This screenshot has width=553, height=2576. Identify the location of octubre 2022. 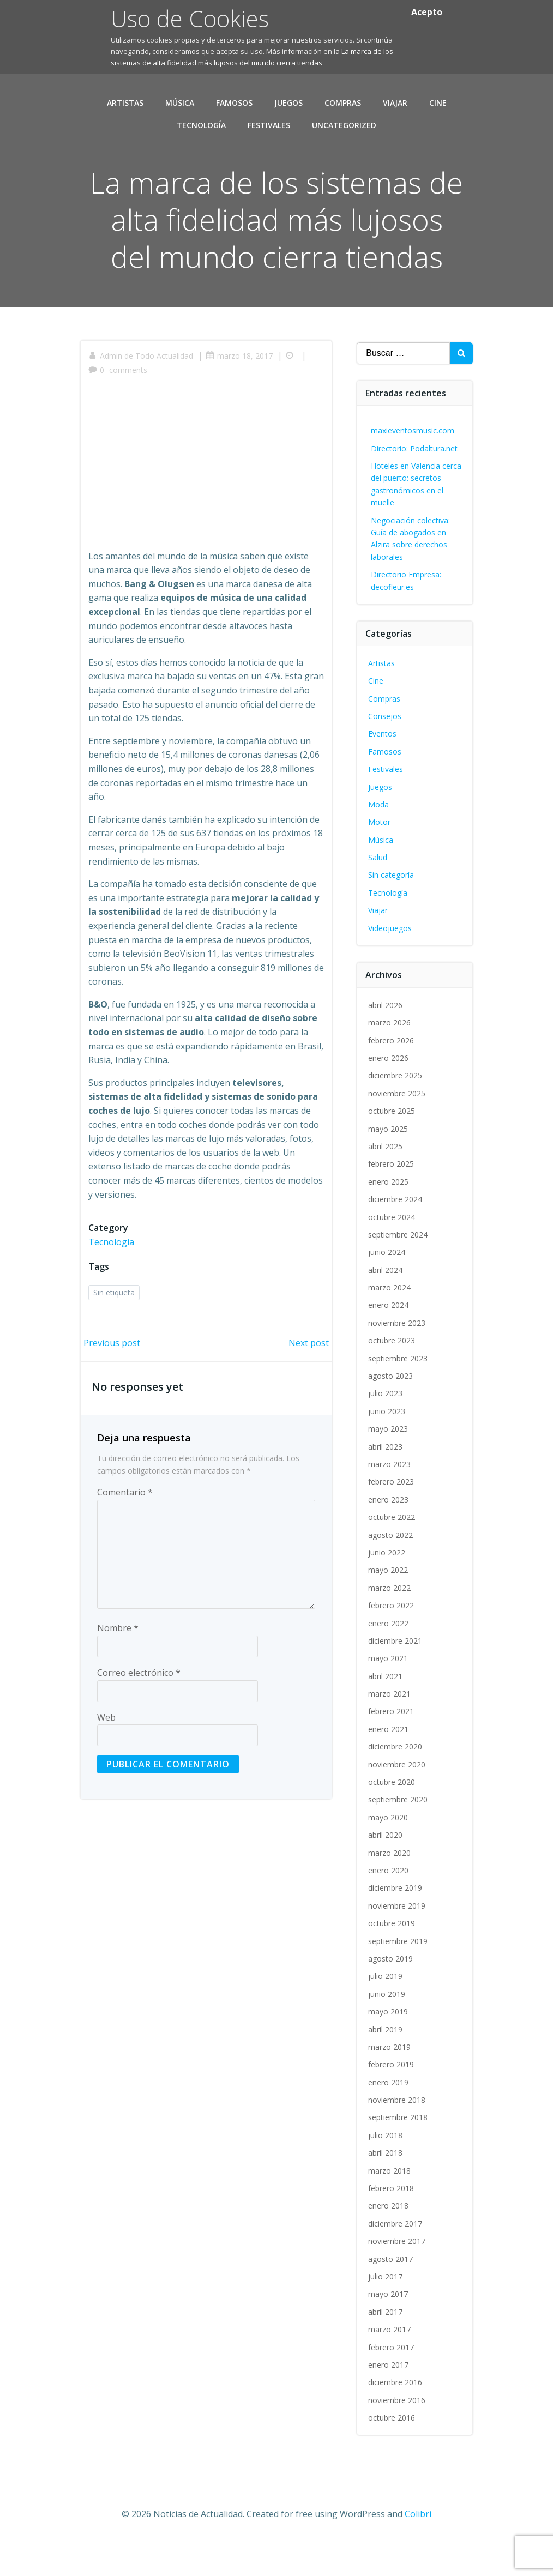
(392, 1551).